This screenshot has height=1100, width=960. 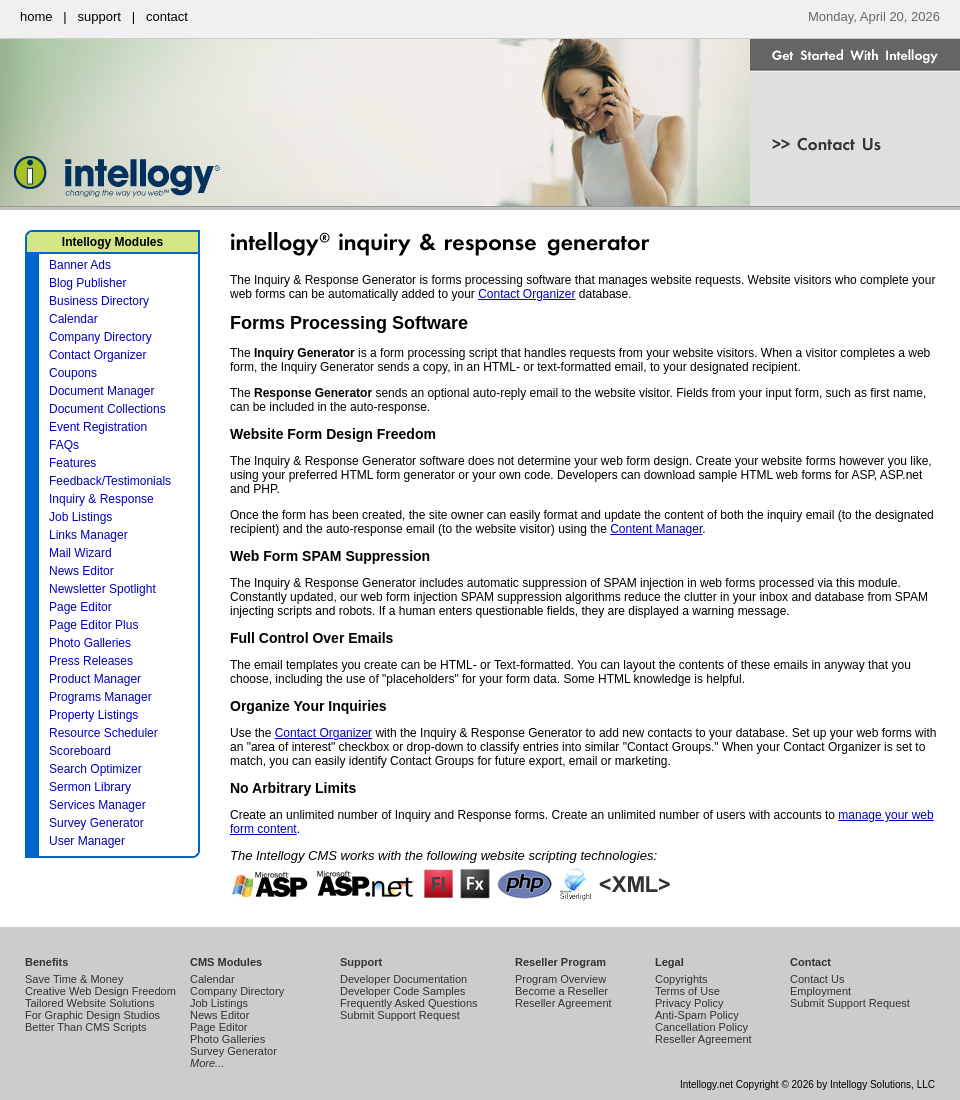 What do you see at coordinates (681, 979) in the screenshot?
I see `Copyrights` at bounding box center [681, 979].